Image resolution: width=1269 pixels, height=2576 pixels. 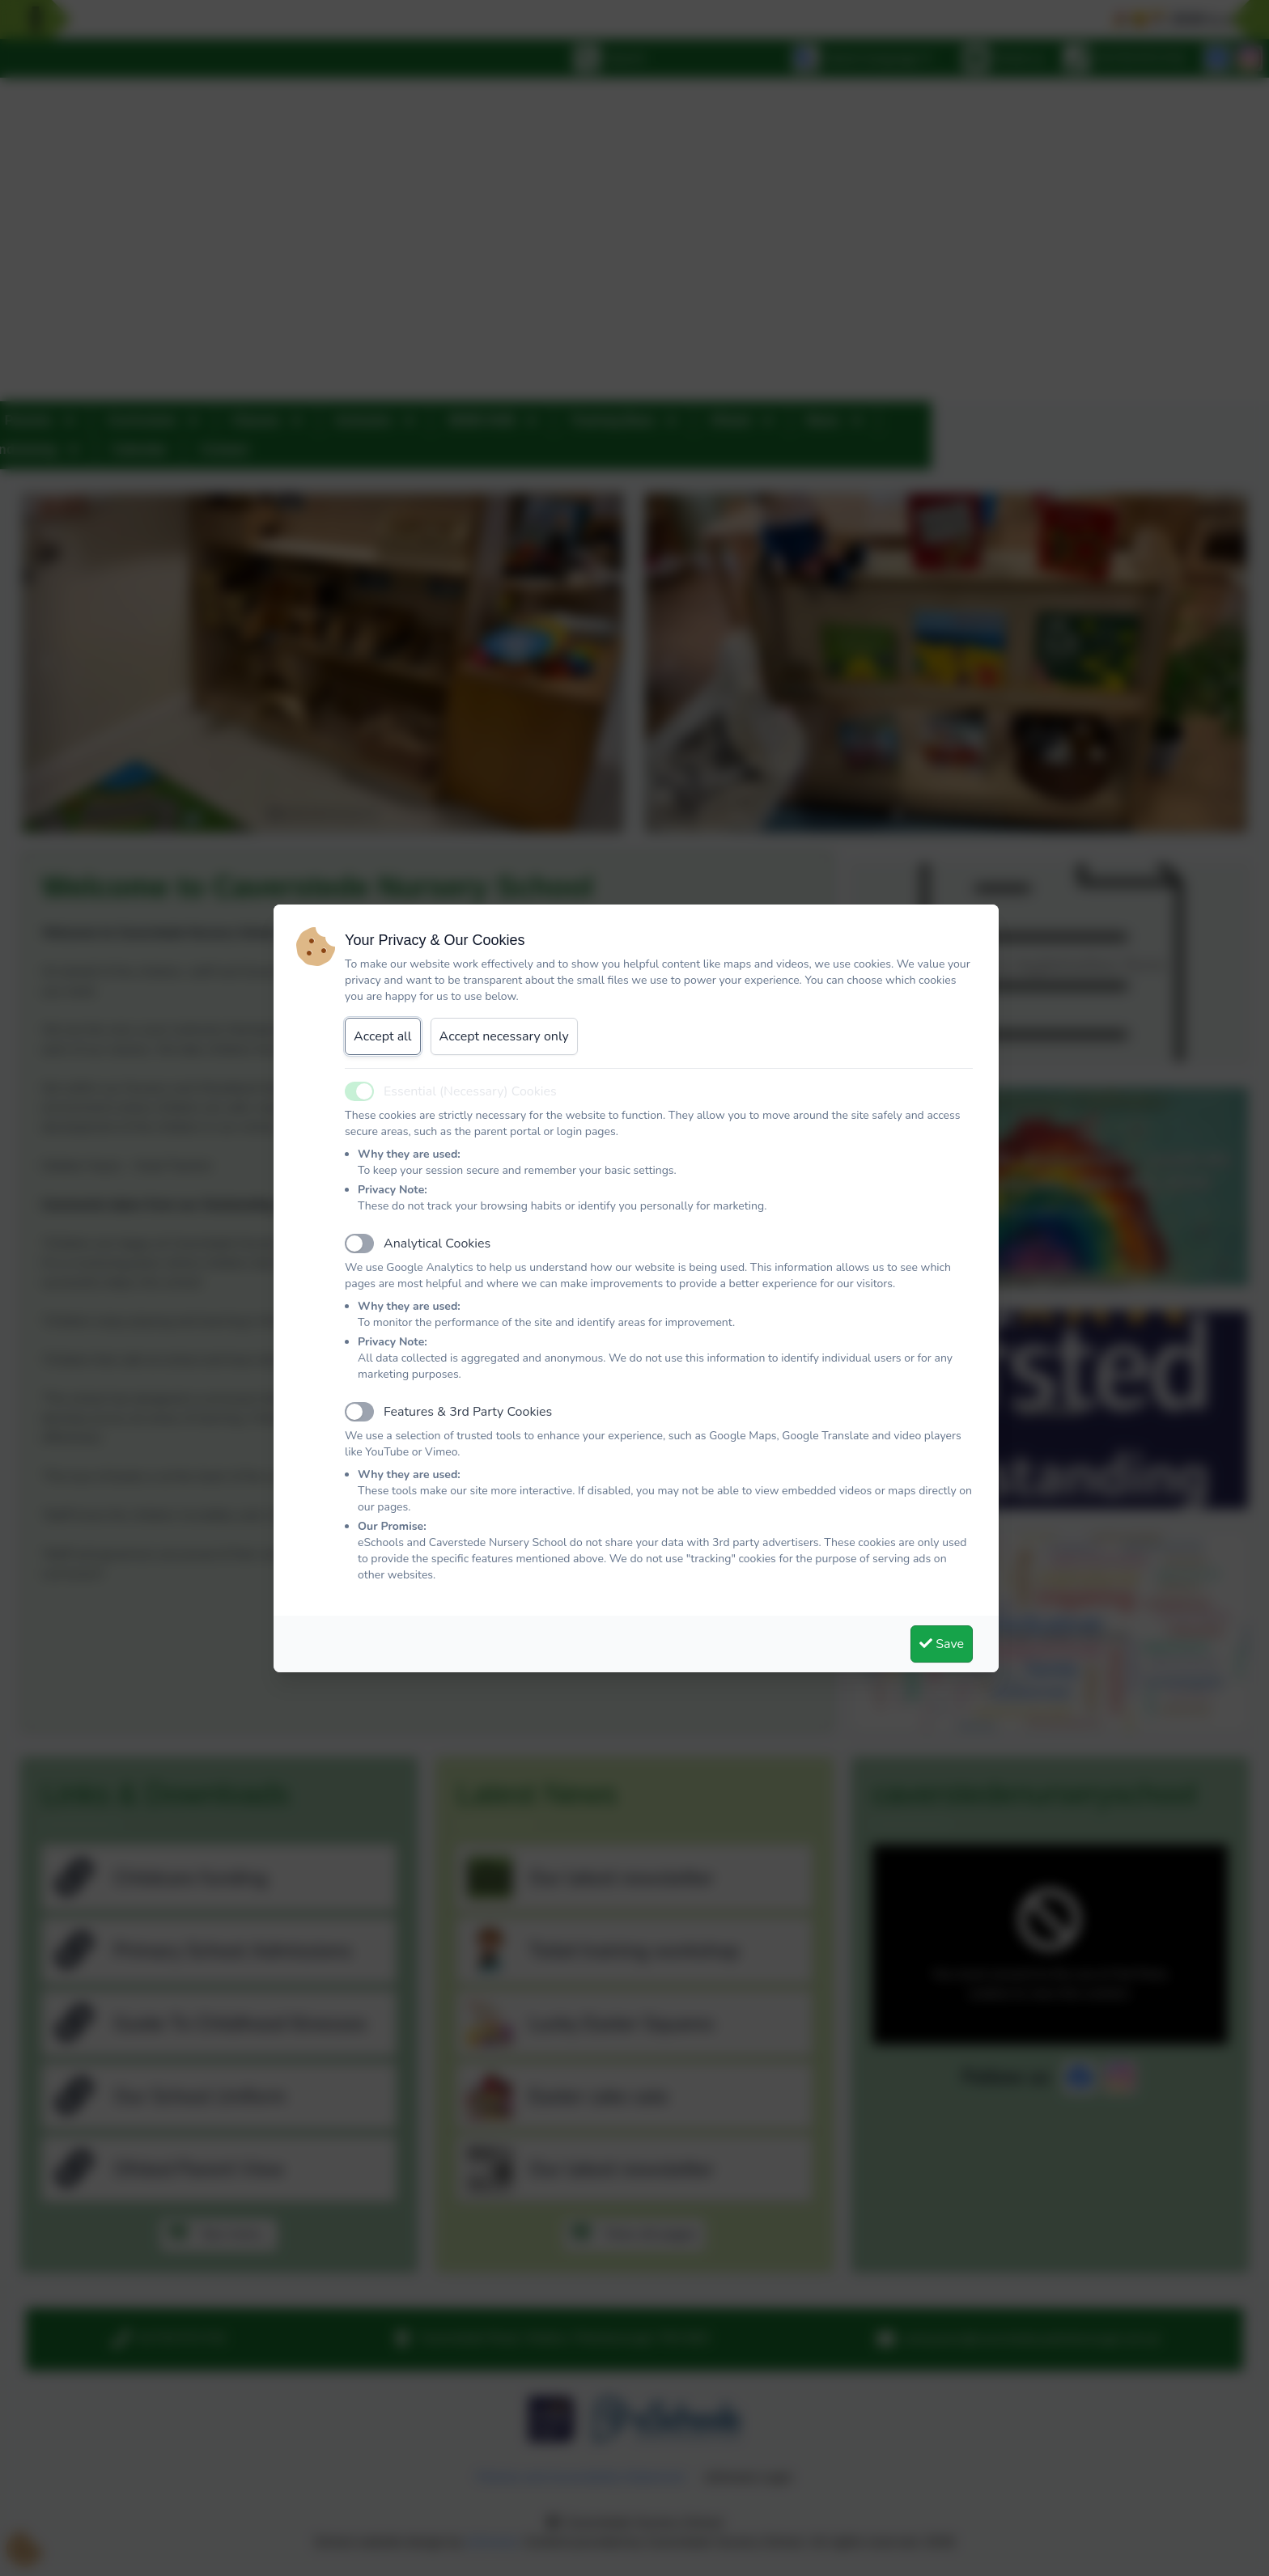 What do you see at coordinates (941, 1644) in the screenshot?
I see `Save` at bounding box center [941, 1644].